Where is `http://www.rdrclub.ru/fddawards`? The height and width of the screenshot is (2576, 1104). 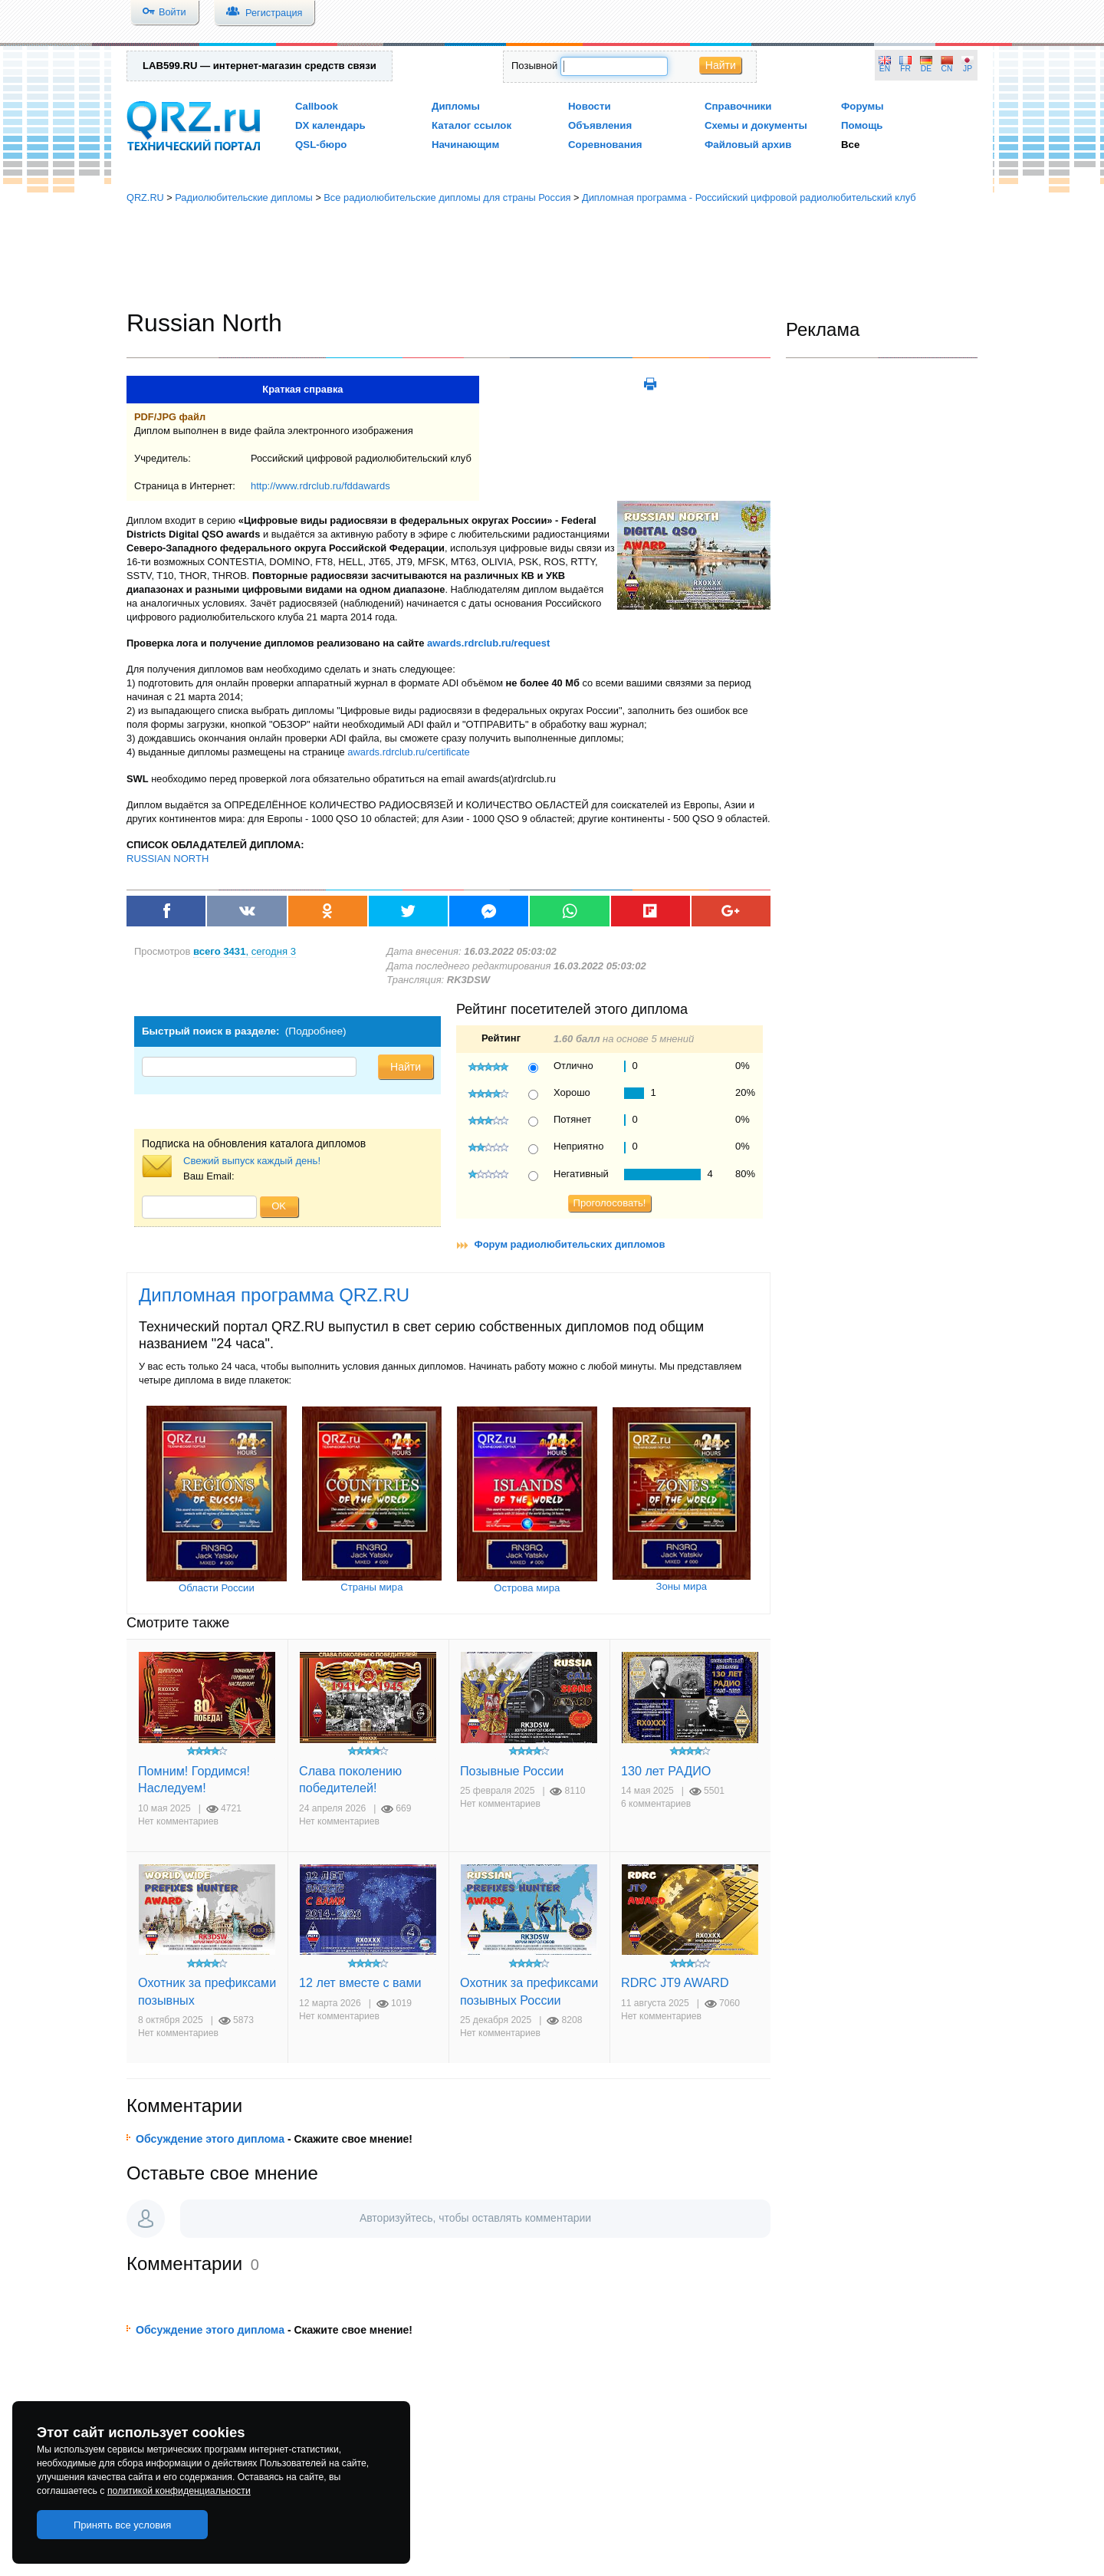
http://www.rdrclub.ru/fddawards is located at coordinates (320, 486).